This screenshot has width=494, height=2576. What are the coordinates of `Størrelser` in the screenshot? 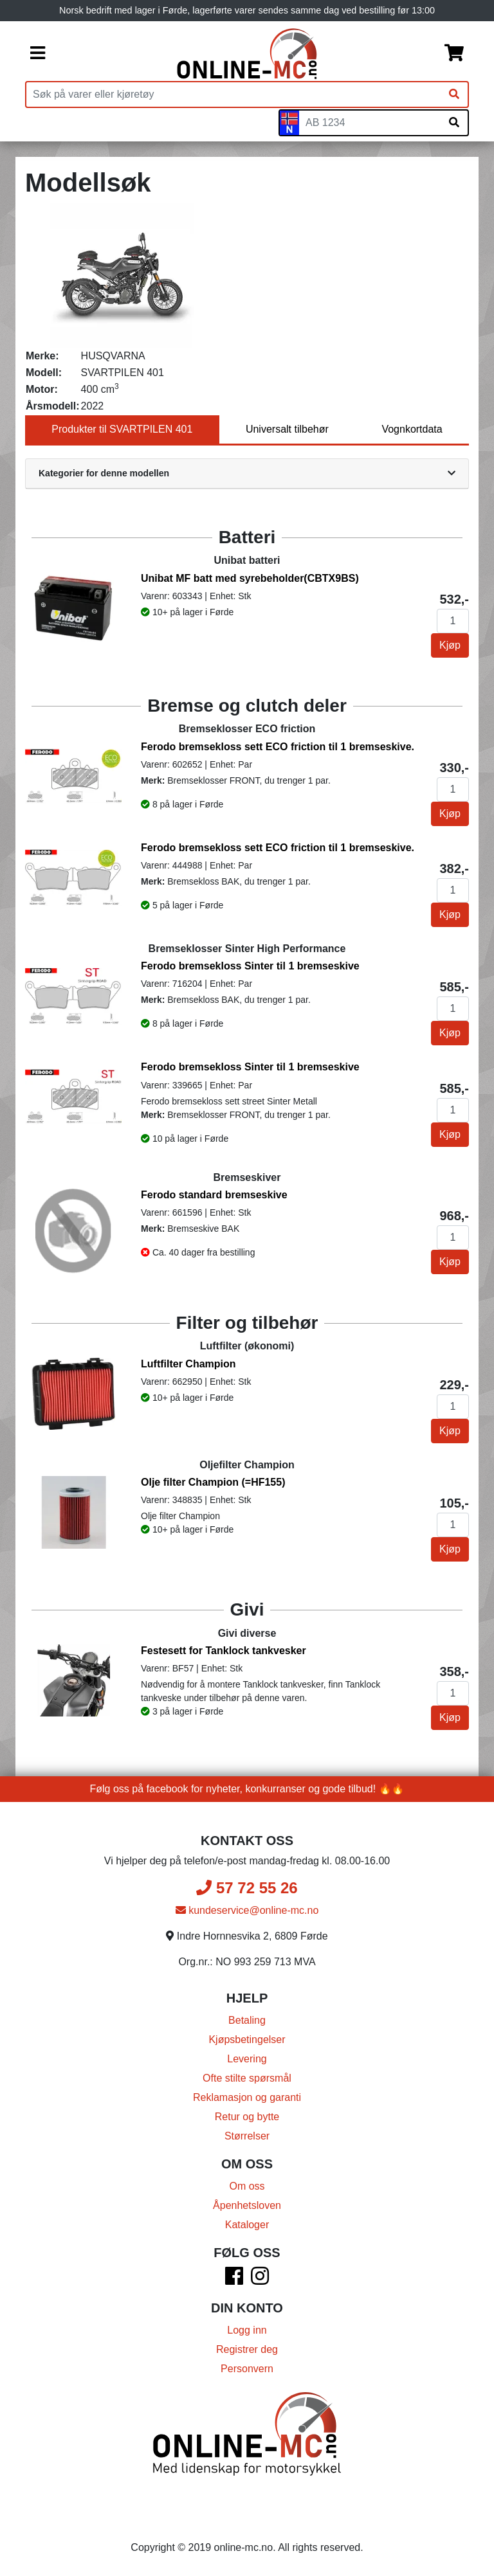 It's located at (247, 2135).